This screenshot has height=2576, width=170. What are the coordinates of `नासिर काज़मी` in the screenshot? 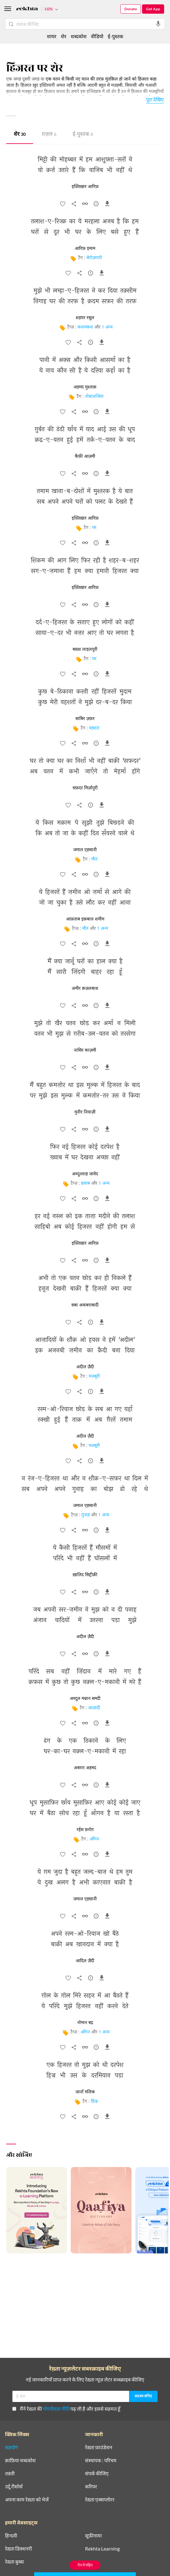 It's located at (85, 1050).